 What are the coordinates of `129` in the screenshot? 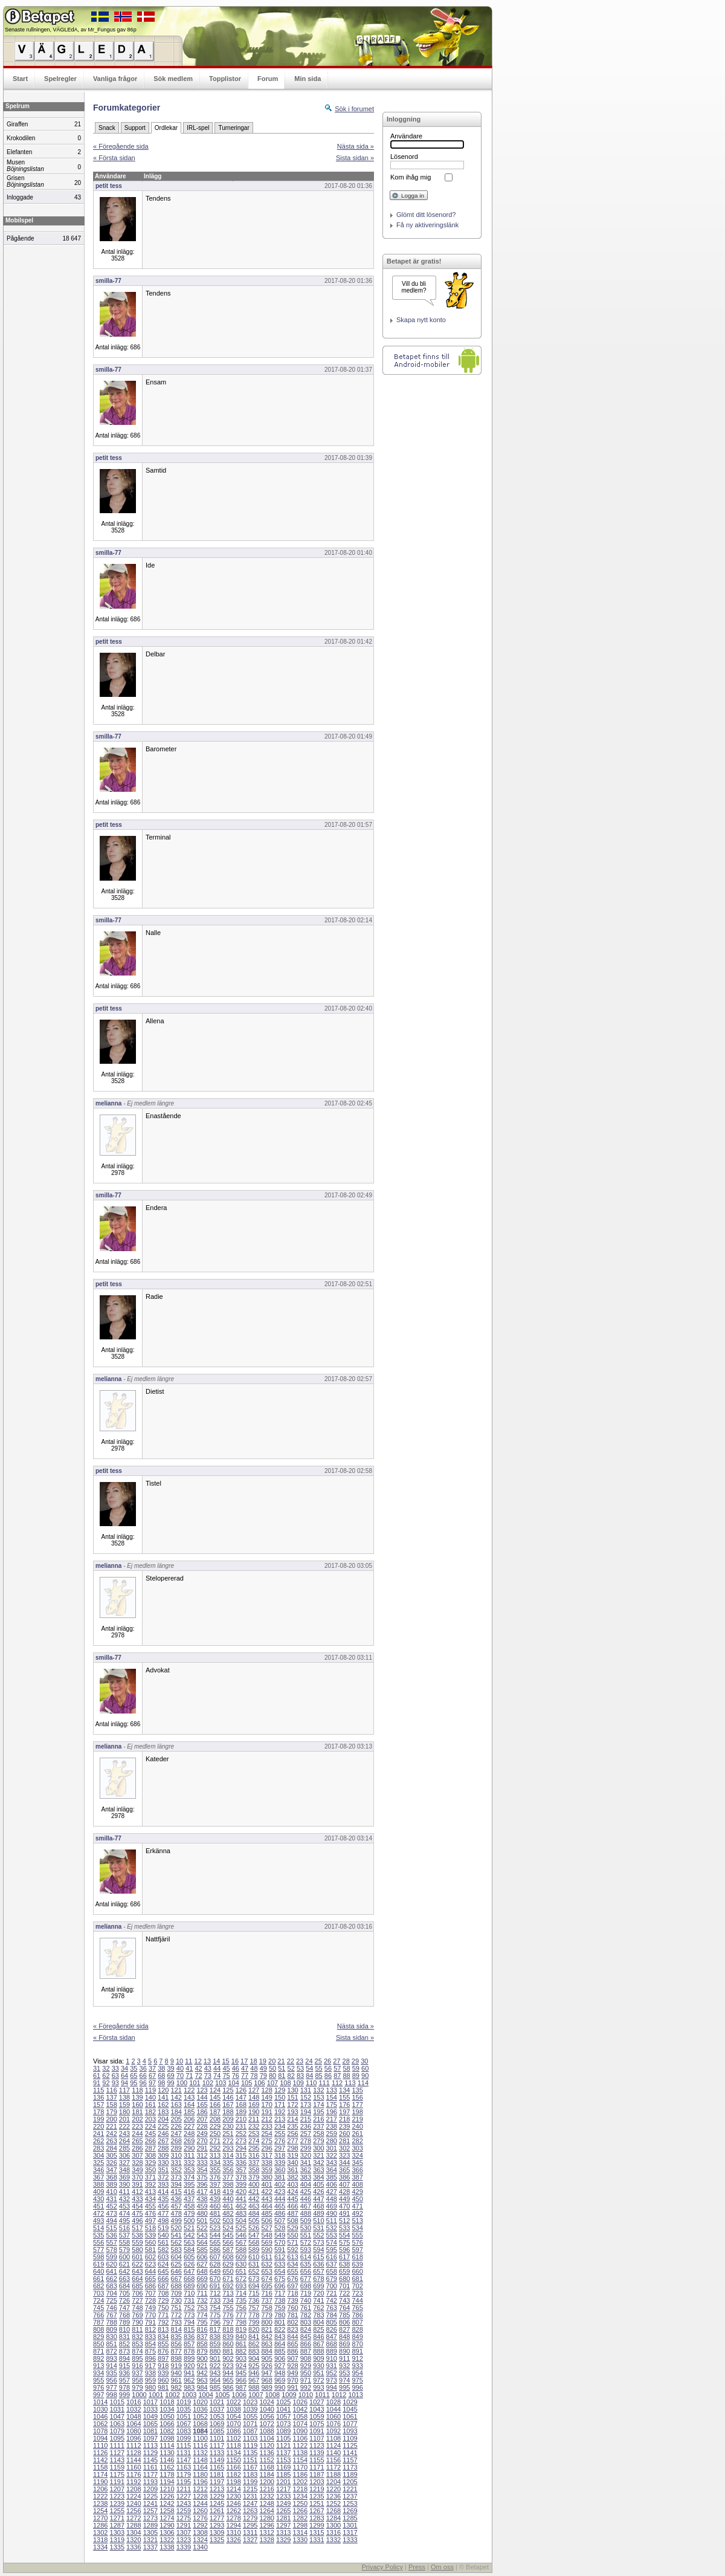 It's located at (279, 2090).